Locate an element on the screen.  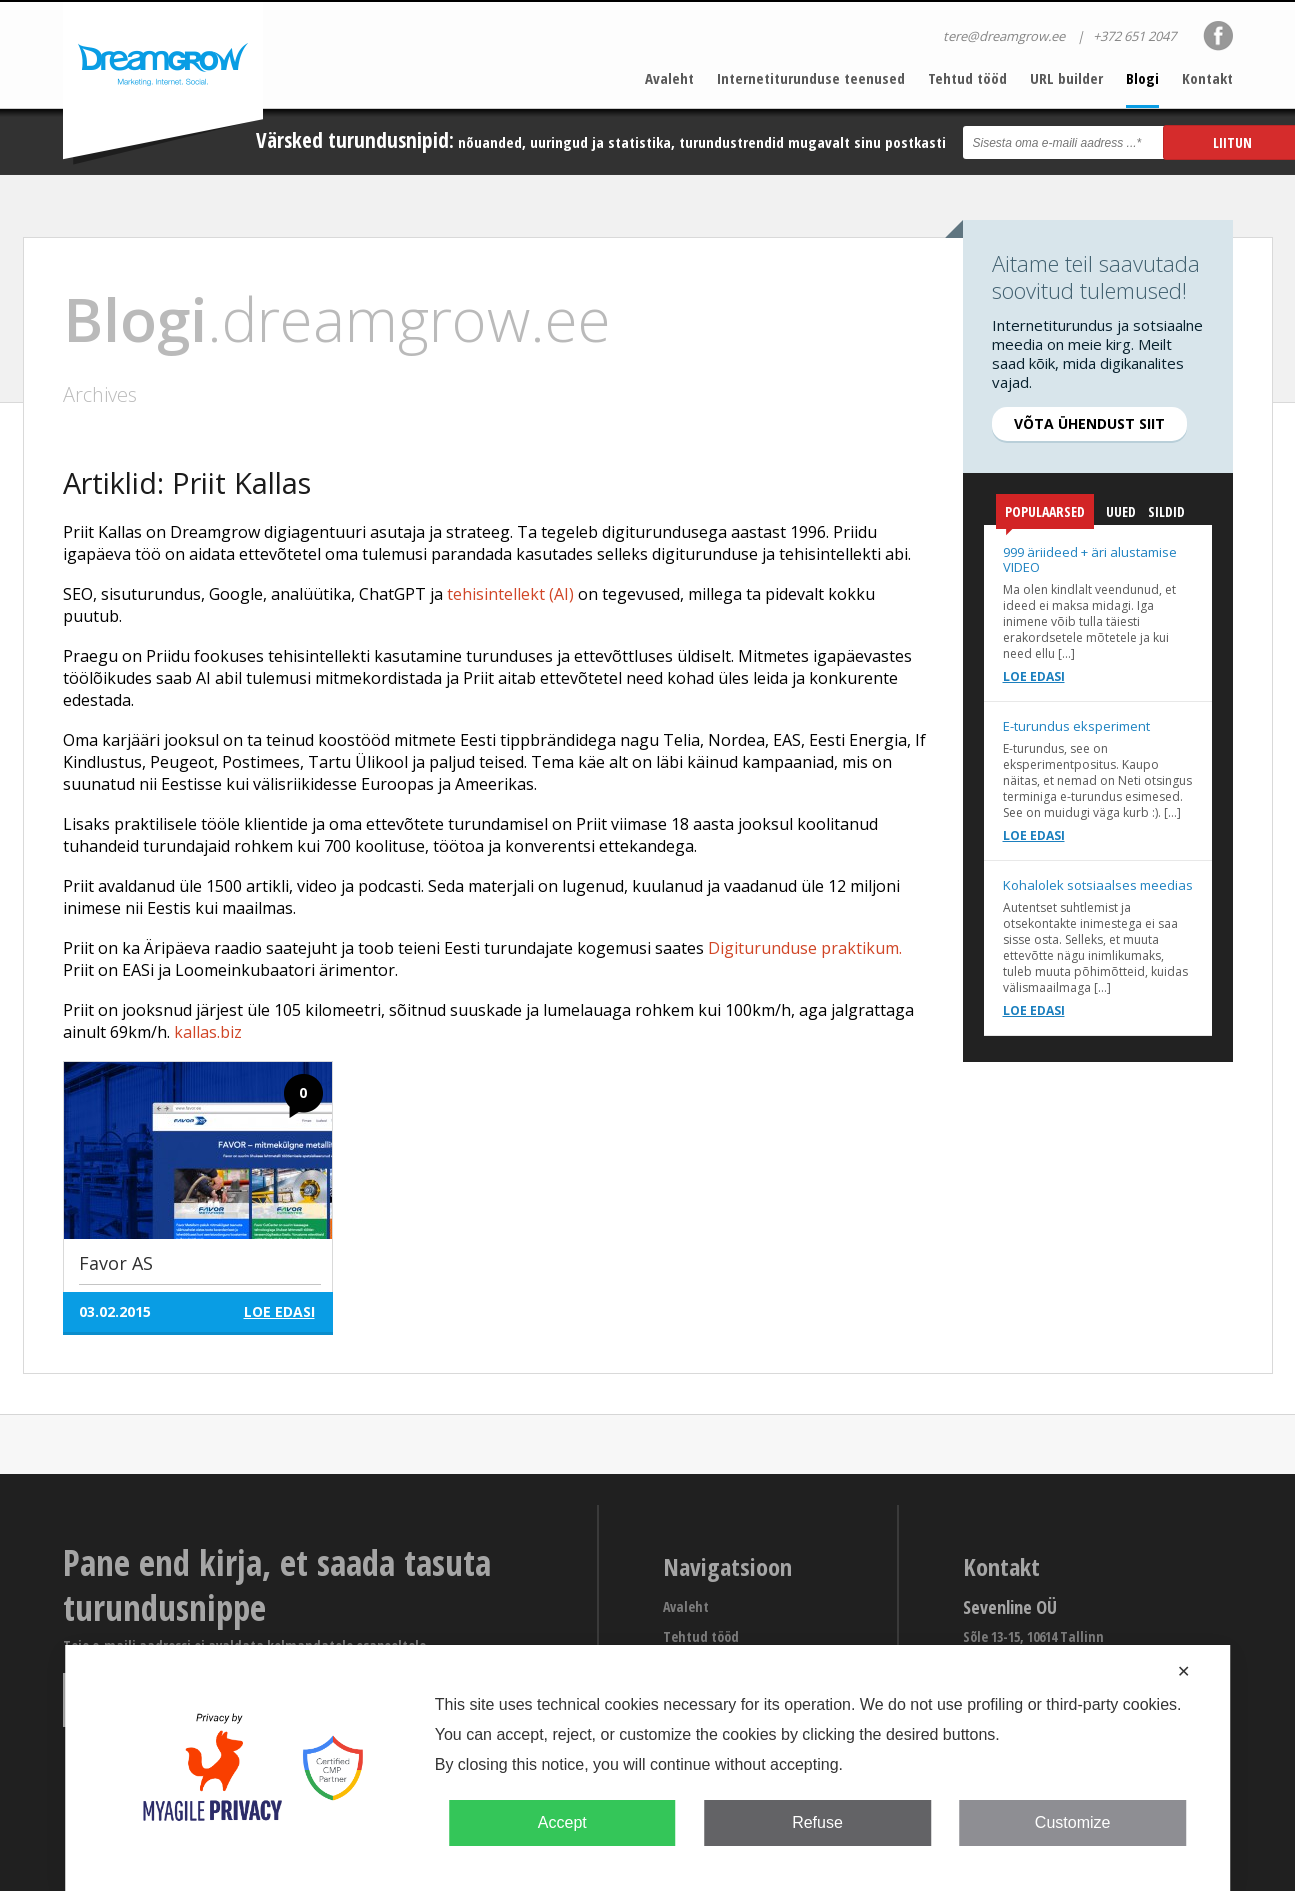
Avaleht is located at coordinates (669, 78).